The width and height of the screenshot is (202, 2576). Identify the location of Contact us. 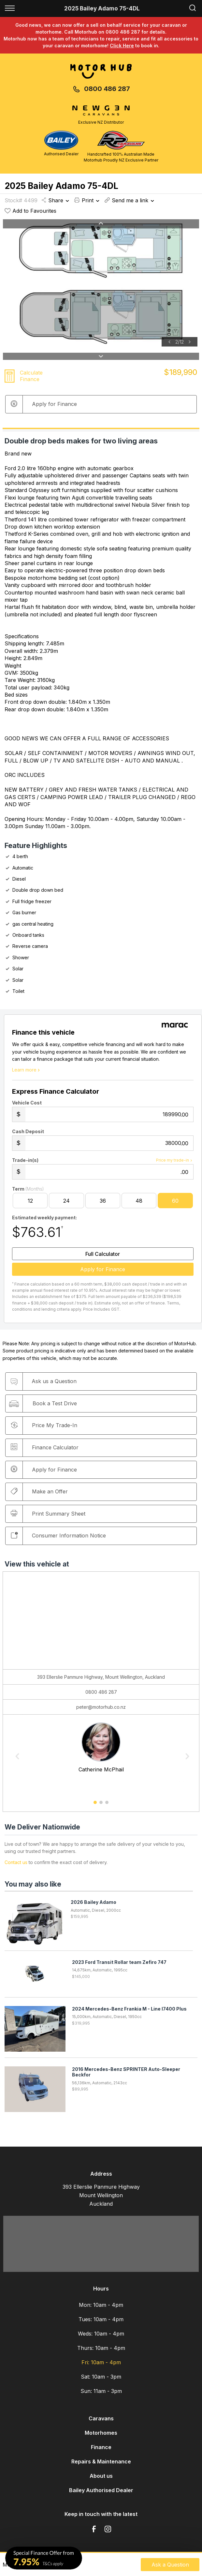
(16, 1862).